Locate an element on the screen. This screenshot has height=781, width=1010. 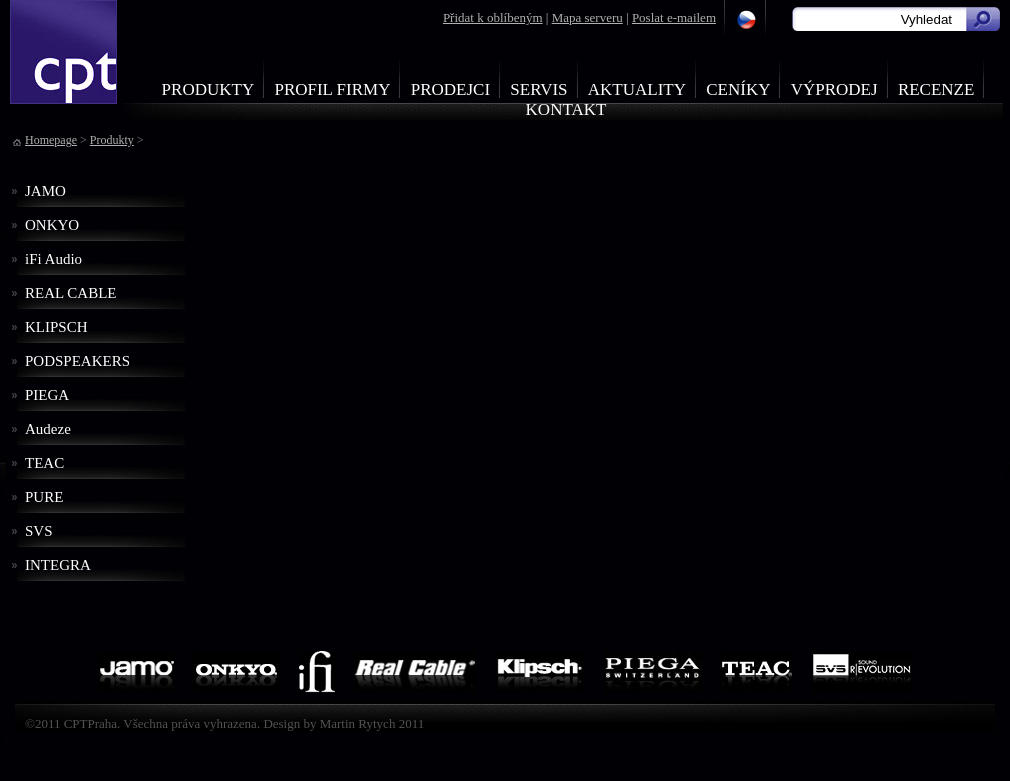
Ceníky is located at coordinates (738, 89).